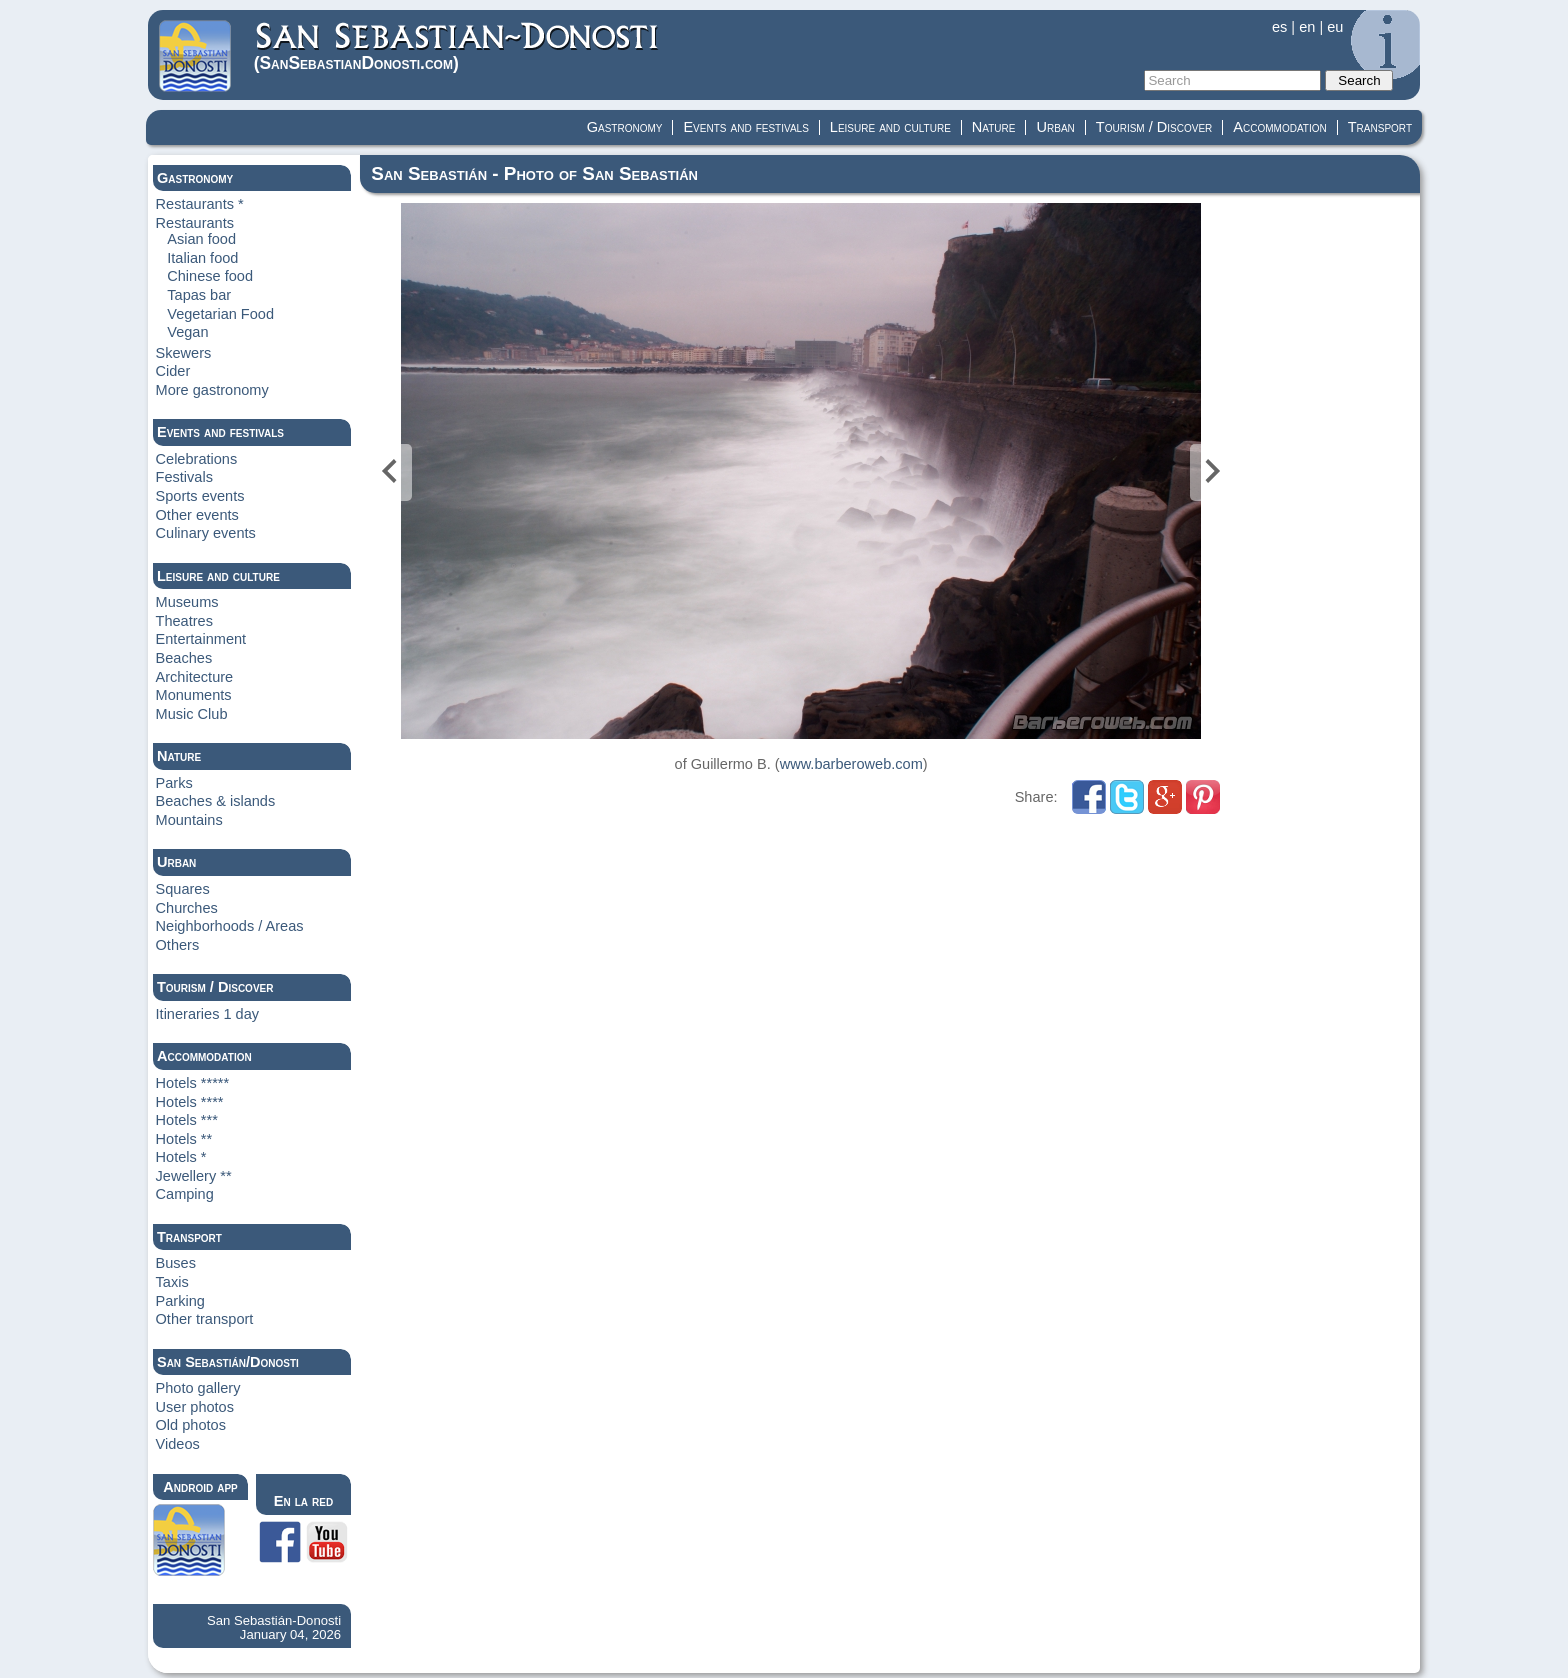  I want to click on Urban, so click(1055, 127).